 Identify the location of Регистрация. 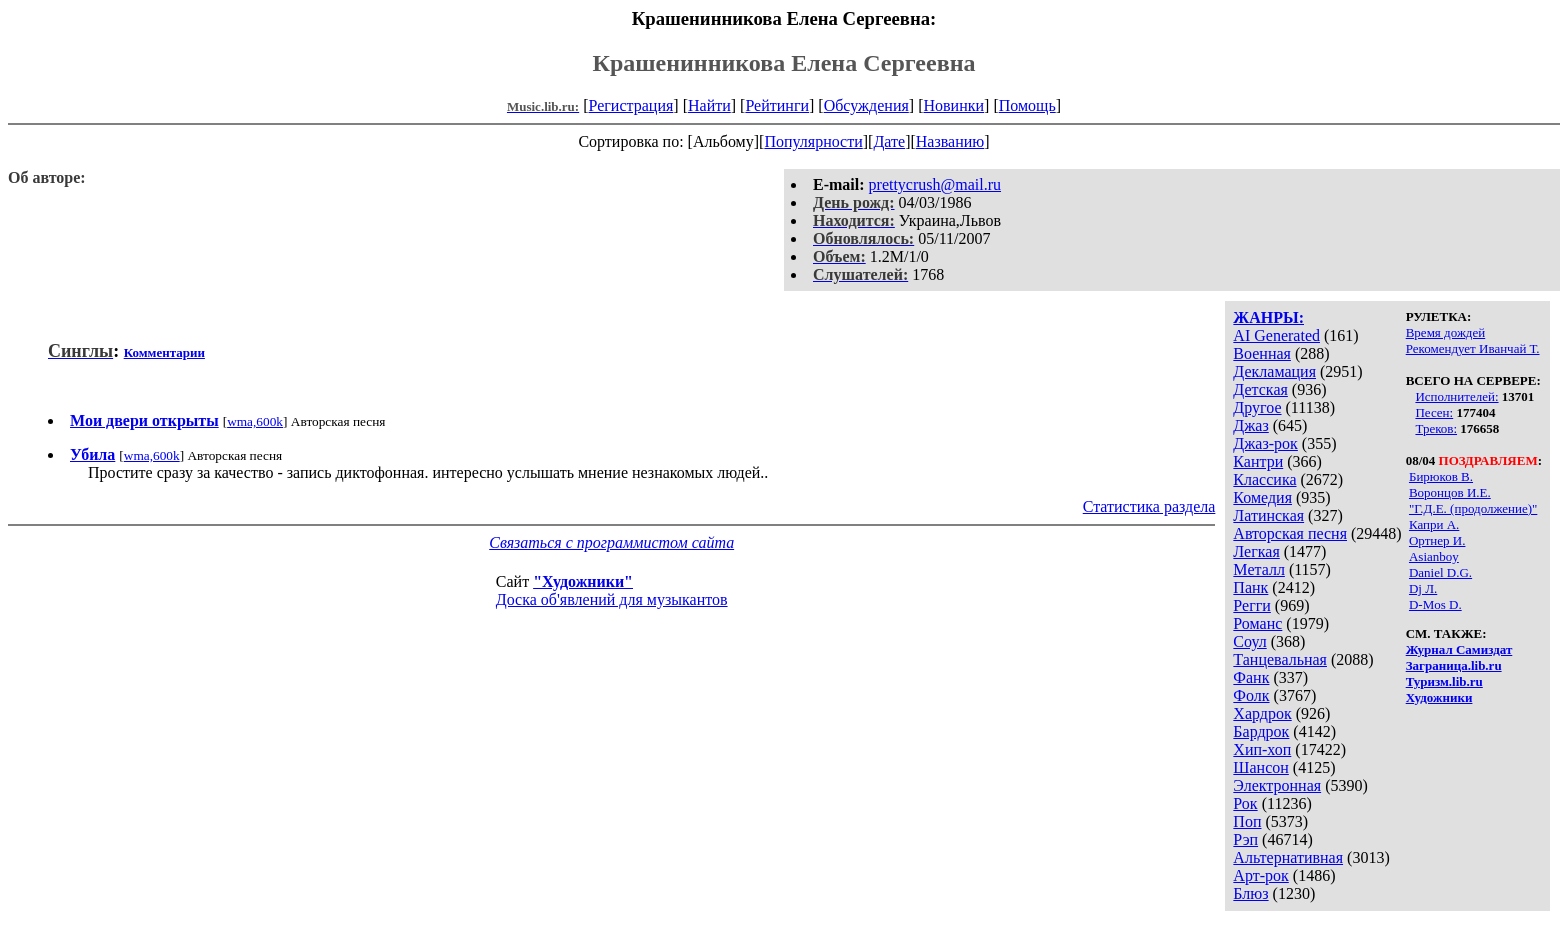
(631, 105).